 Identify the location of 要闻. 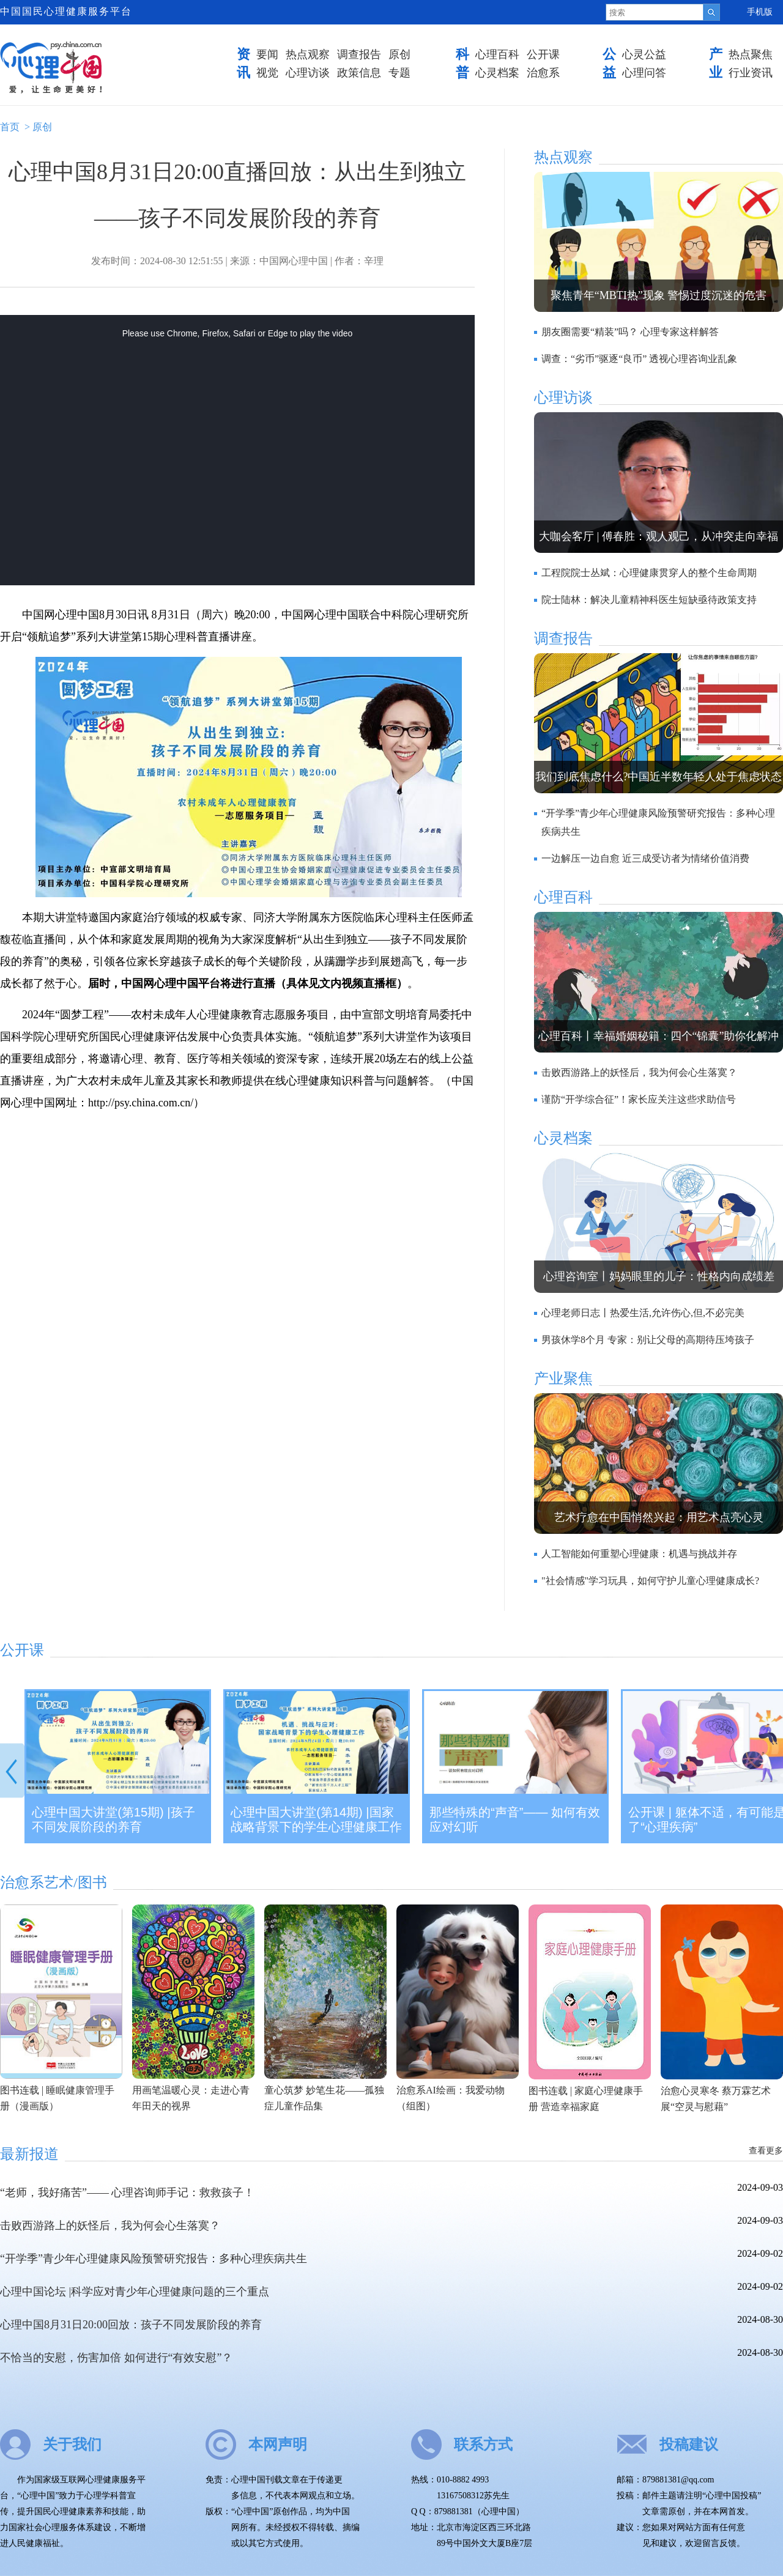
(267, 54).